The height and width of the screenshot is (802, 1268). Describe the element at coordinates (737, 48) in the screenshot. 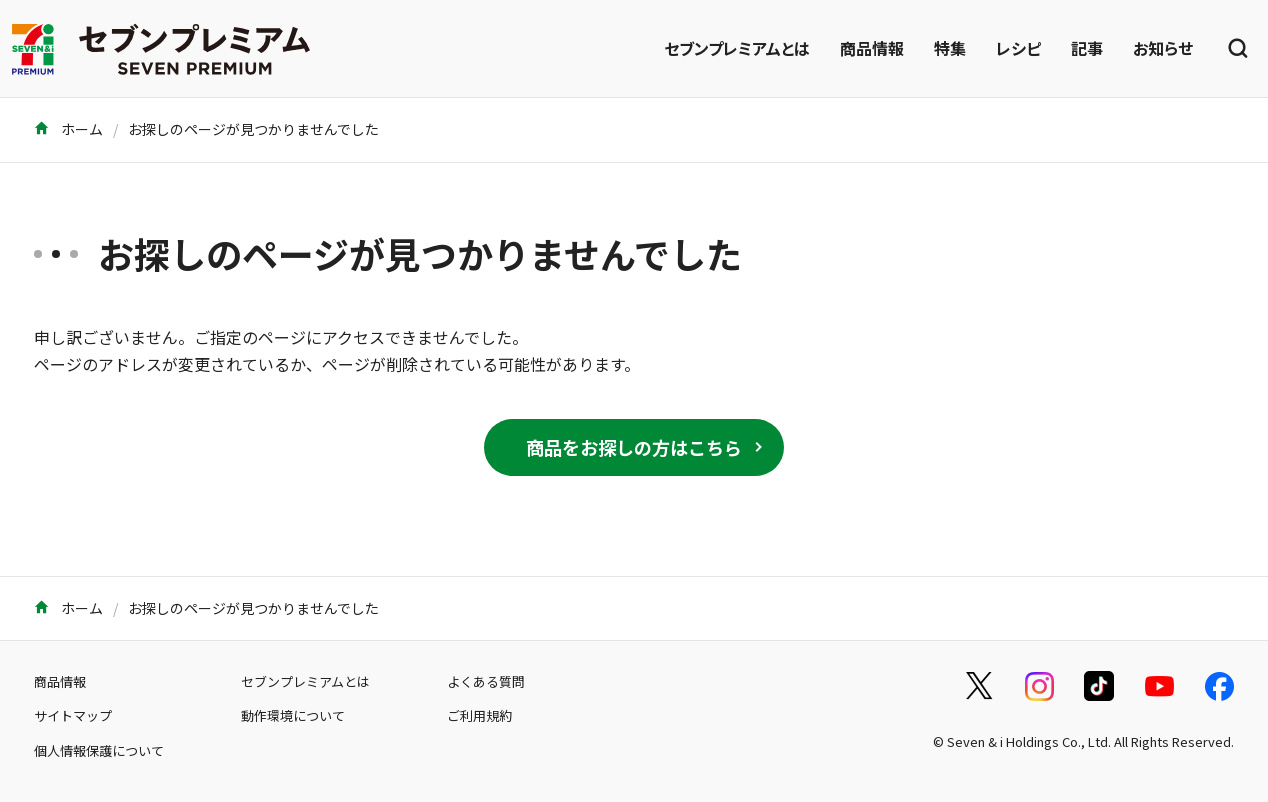

I see `セブンプレミアムとは` at that location.